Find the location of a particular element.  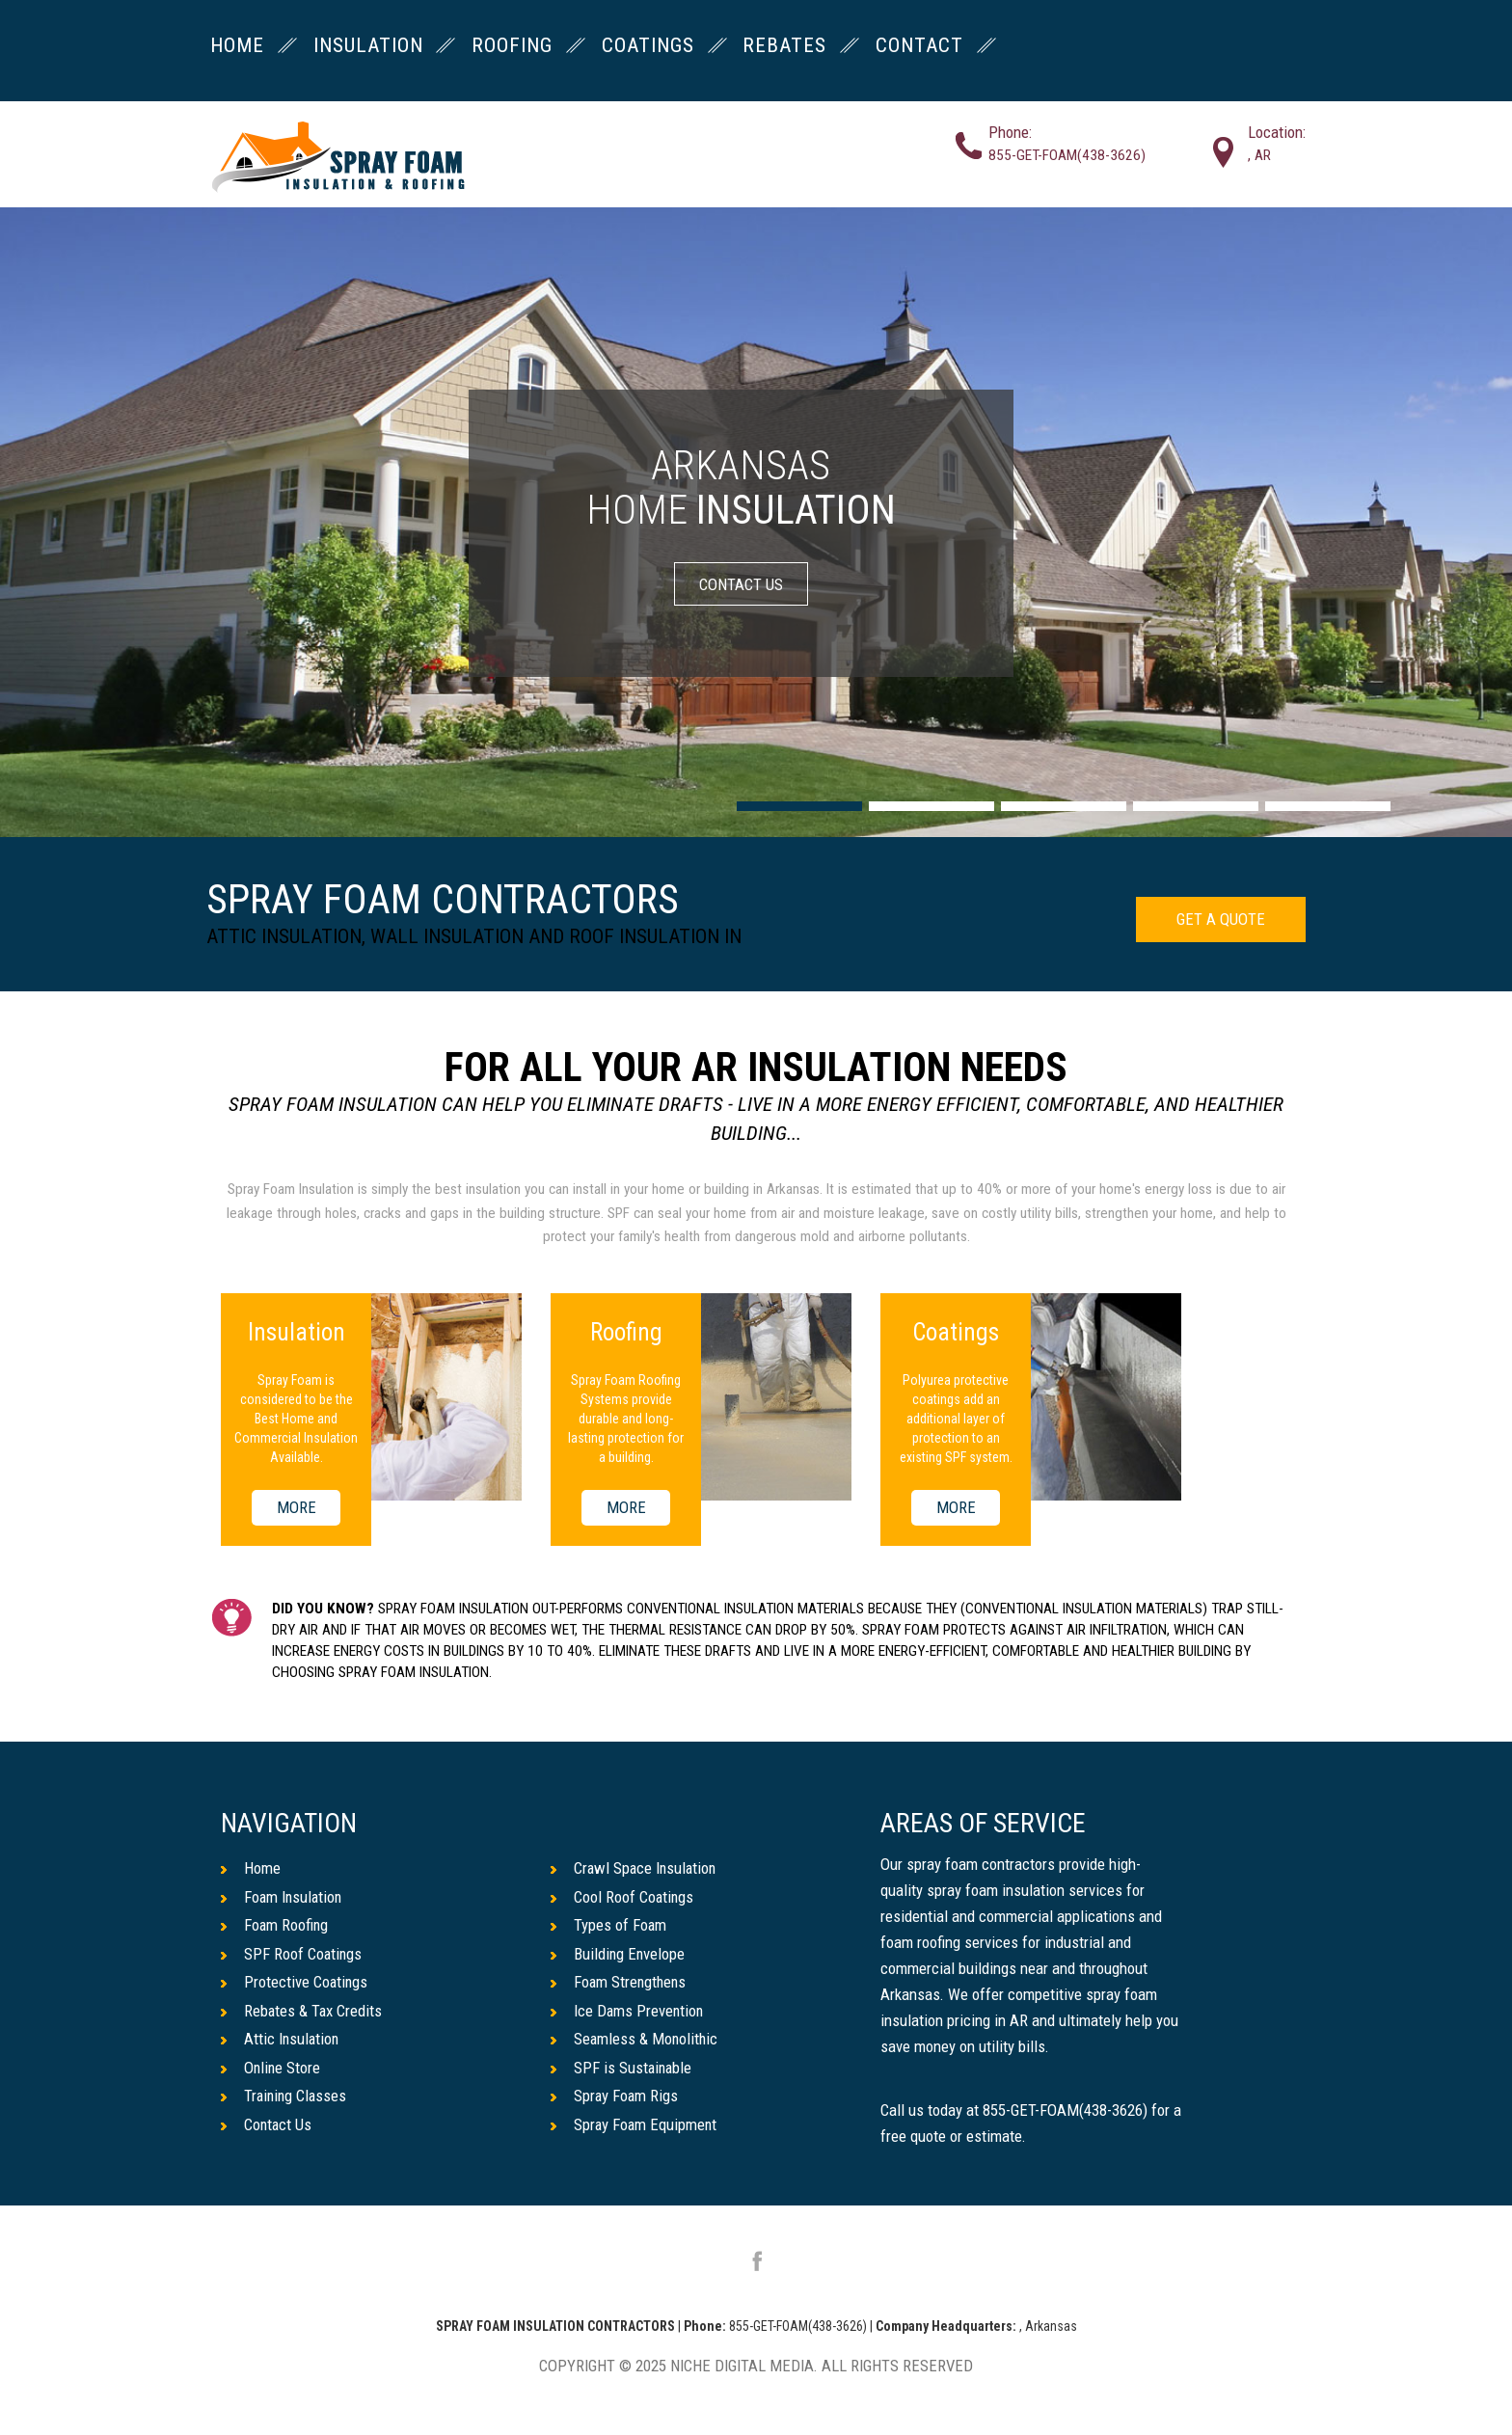

MORE is located at coordinates (296, 1508).